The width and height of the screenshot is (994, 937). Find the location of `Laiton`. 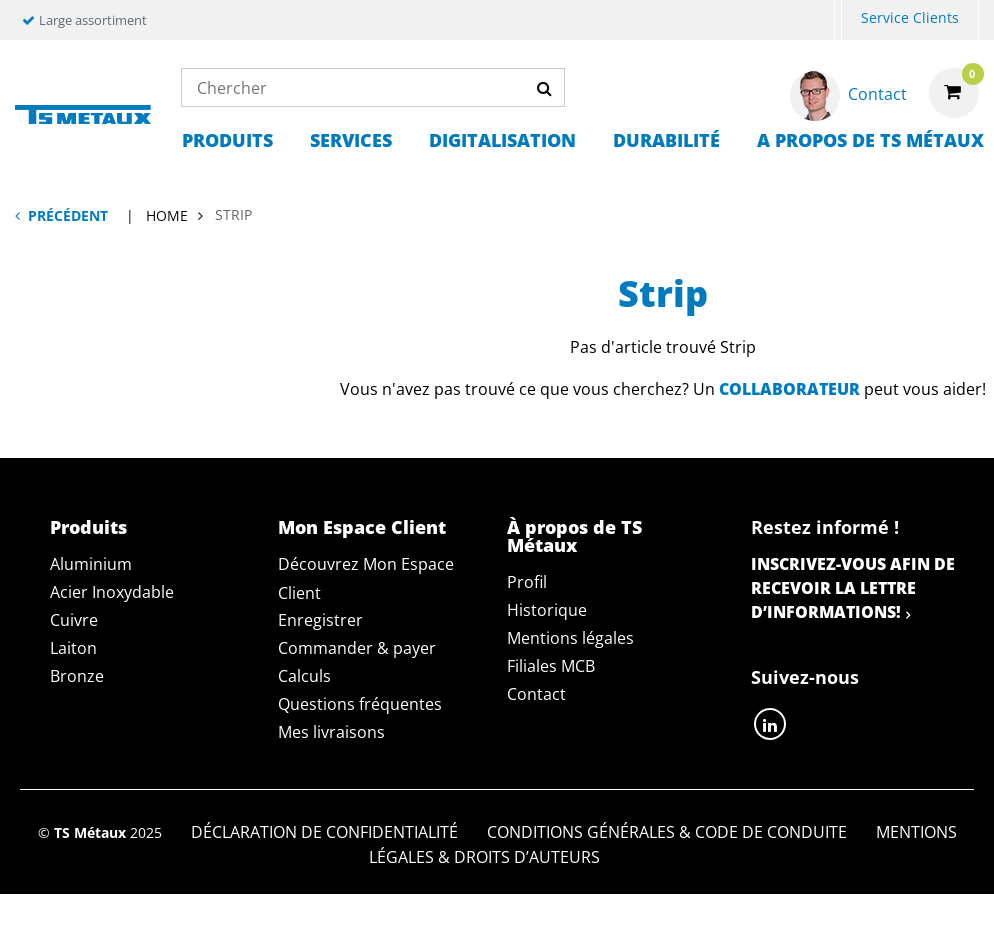

Laiton is located at coordinates (73, 648).